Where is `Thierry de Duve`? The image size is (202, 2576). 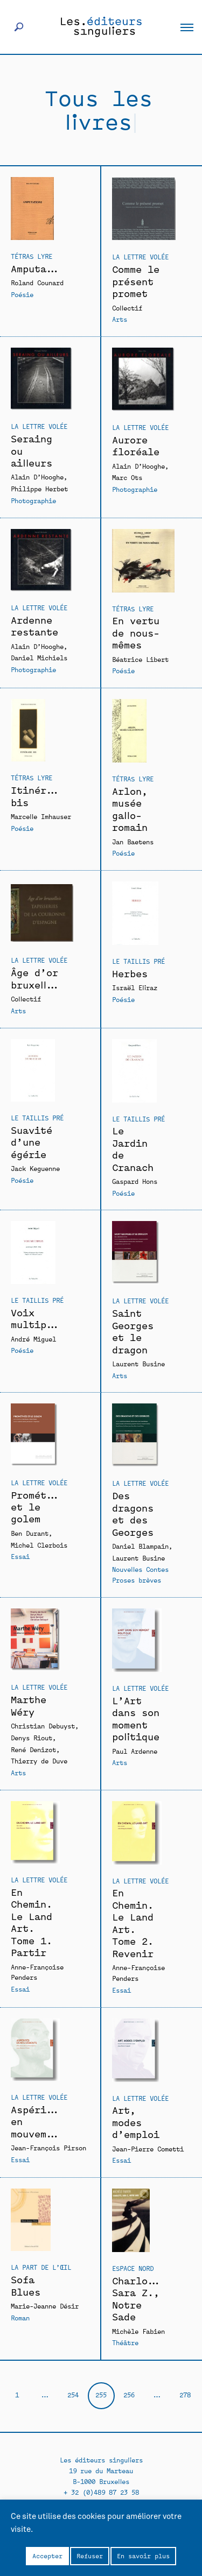 Thierry de Duve is located at coordinates (39, 1760).